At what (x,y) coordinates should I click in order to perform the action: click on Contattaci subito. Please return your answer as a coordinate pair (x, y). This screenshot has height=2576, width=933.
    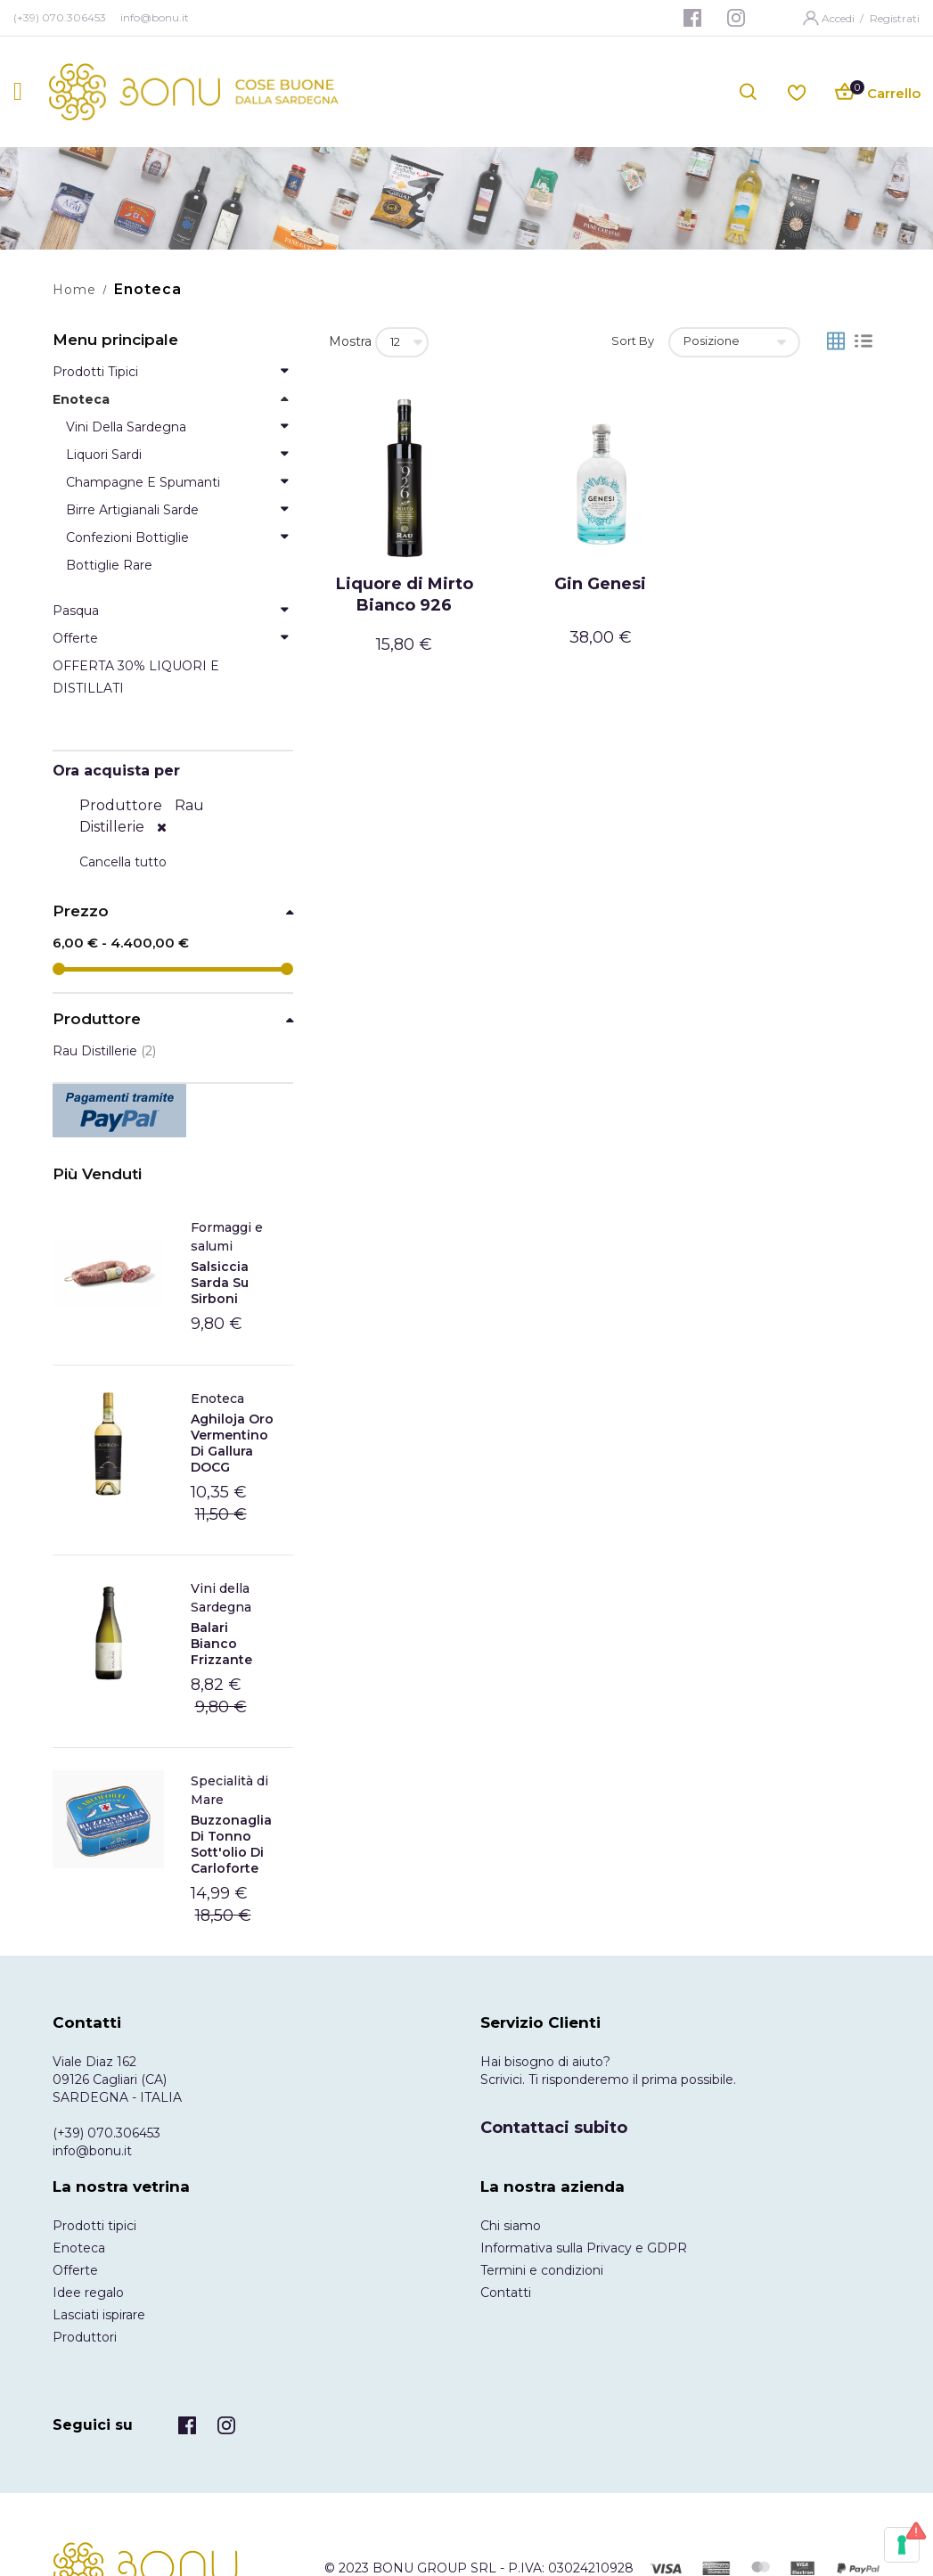
    Looking at the image, I should click on (553, 2127).